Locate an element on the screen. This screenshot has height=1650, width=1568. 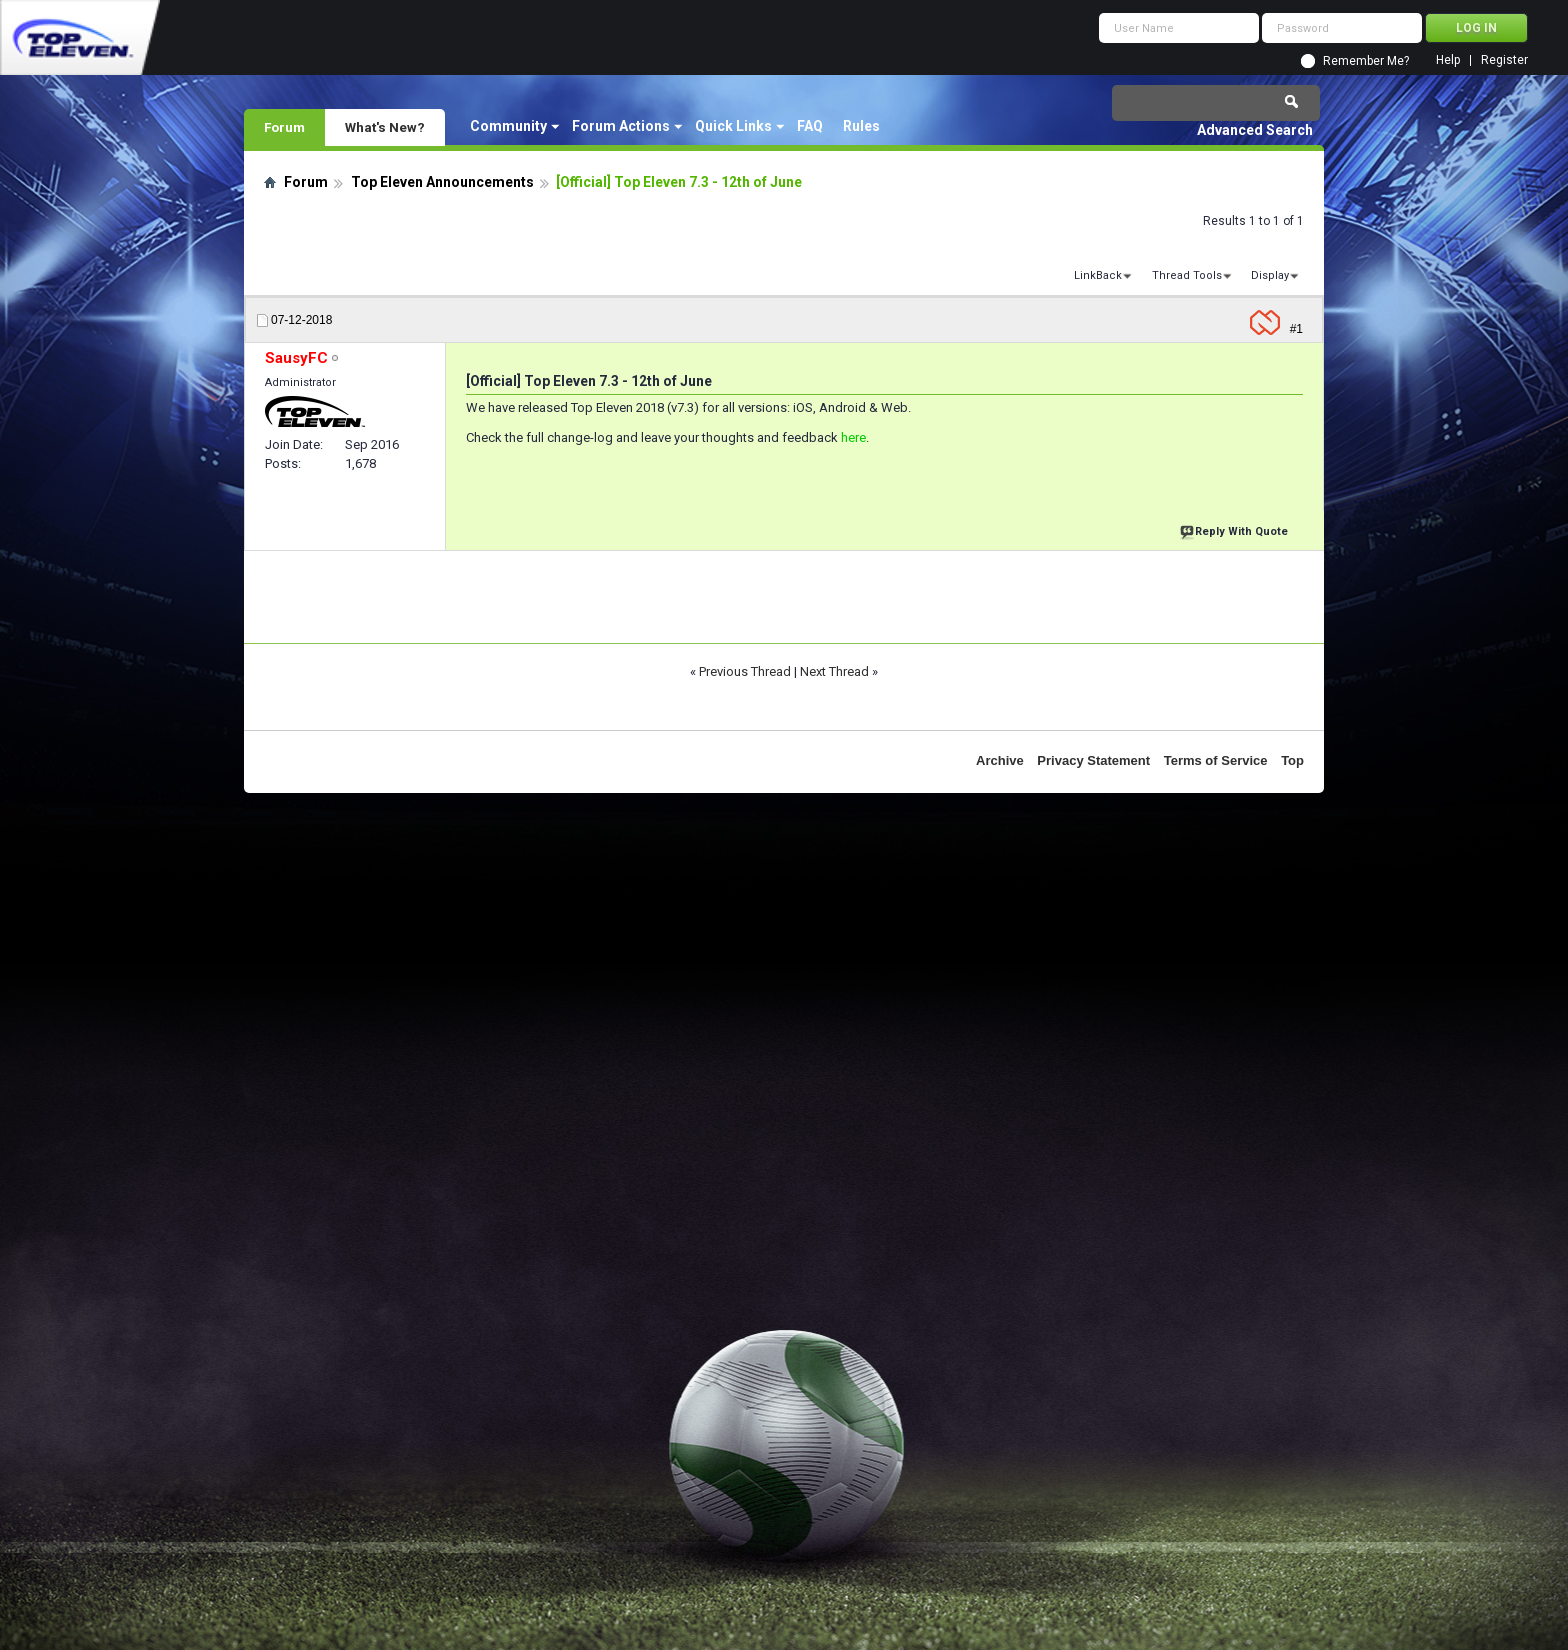
Previous Thread is located at coordinates (745, 671).